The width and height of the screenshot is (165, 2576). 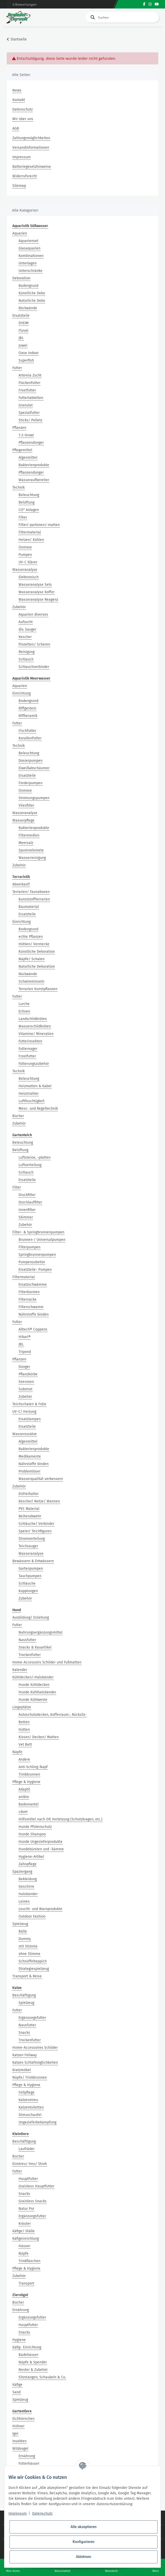 I want to click on Hunde Kühlhalsbänder, so click(x=37, y=1692).